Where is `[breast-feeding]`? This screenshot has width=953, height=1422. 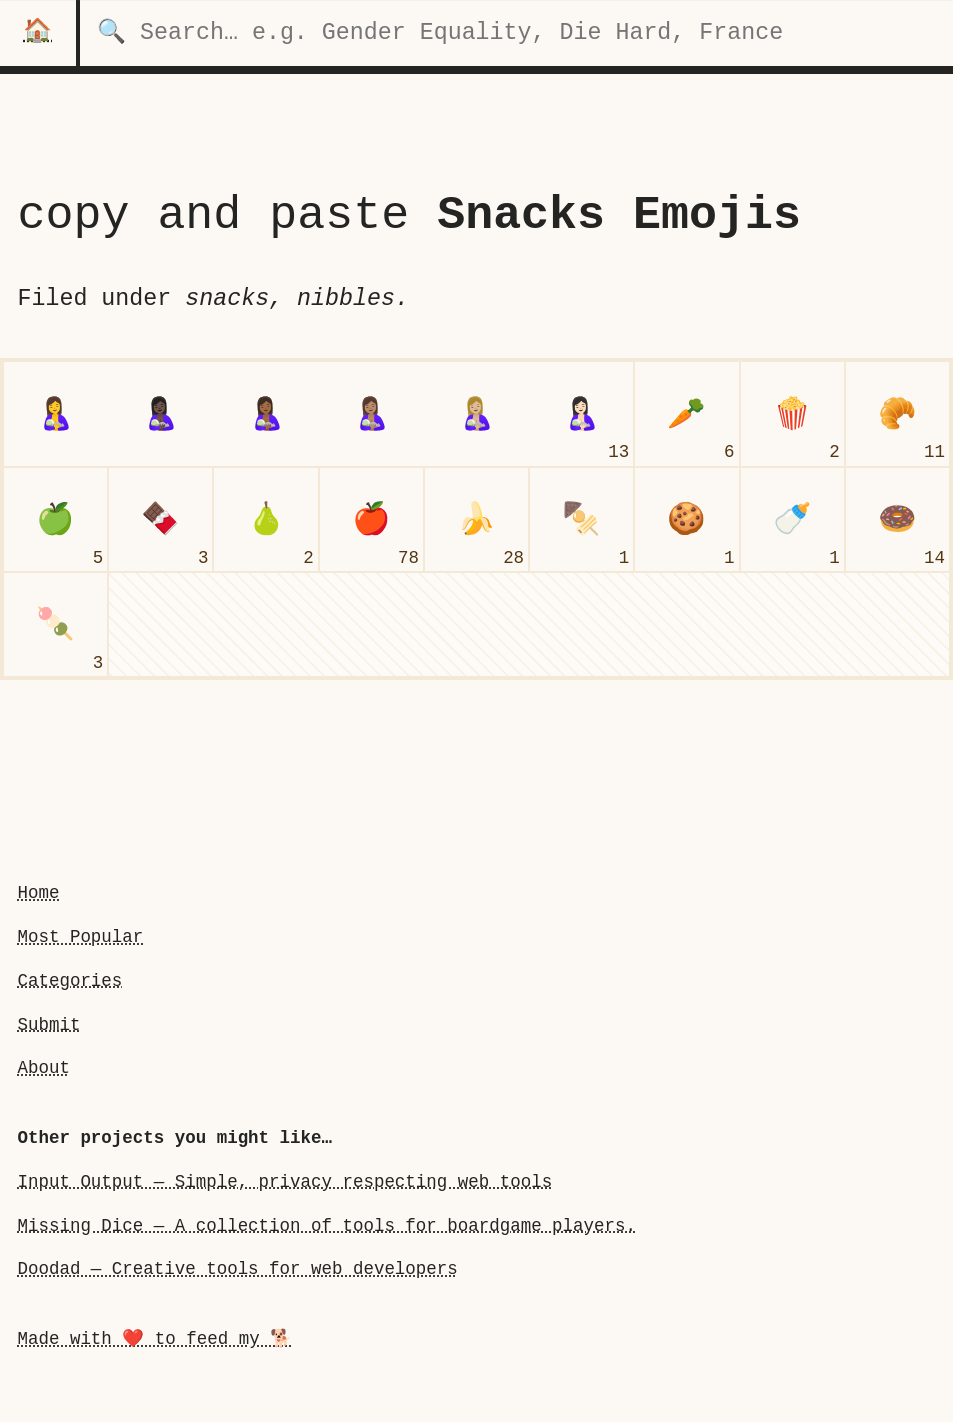 [breast-feeding] is located at coordinates (55, 413).